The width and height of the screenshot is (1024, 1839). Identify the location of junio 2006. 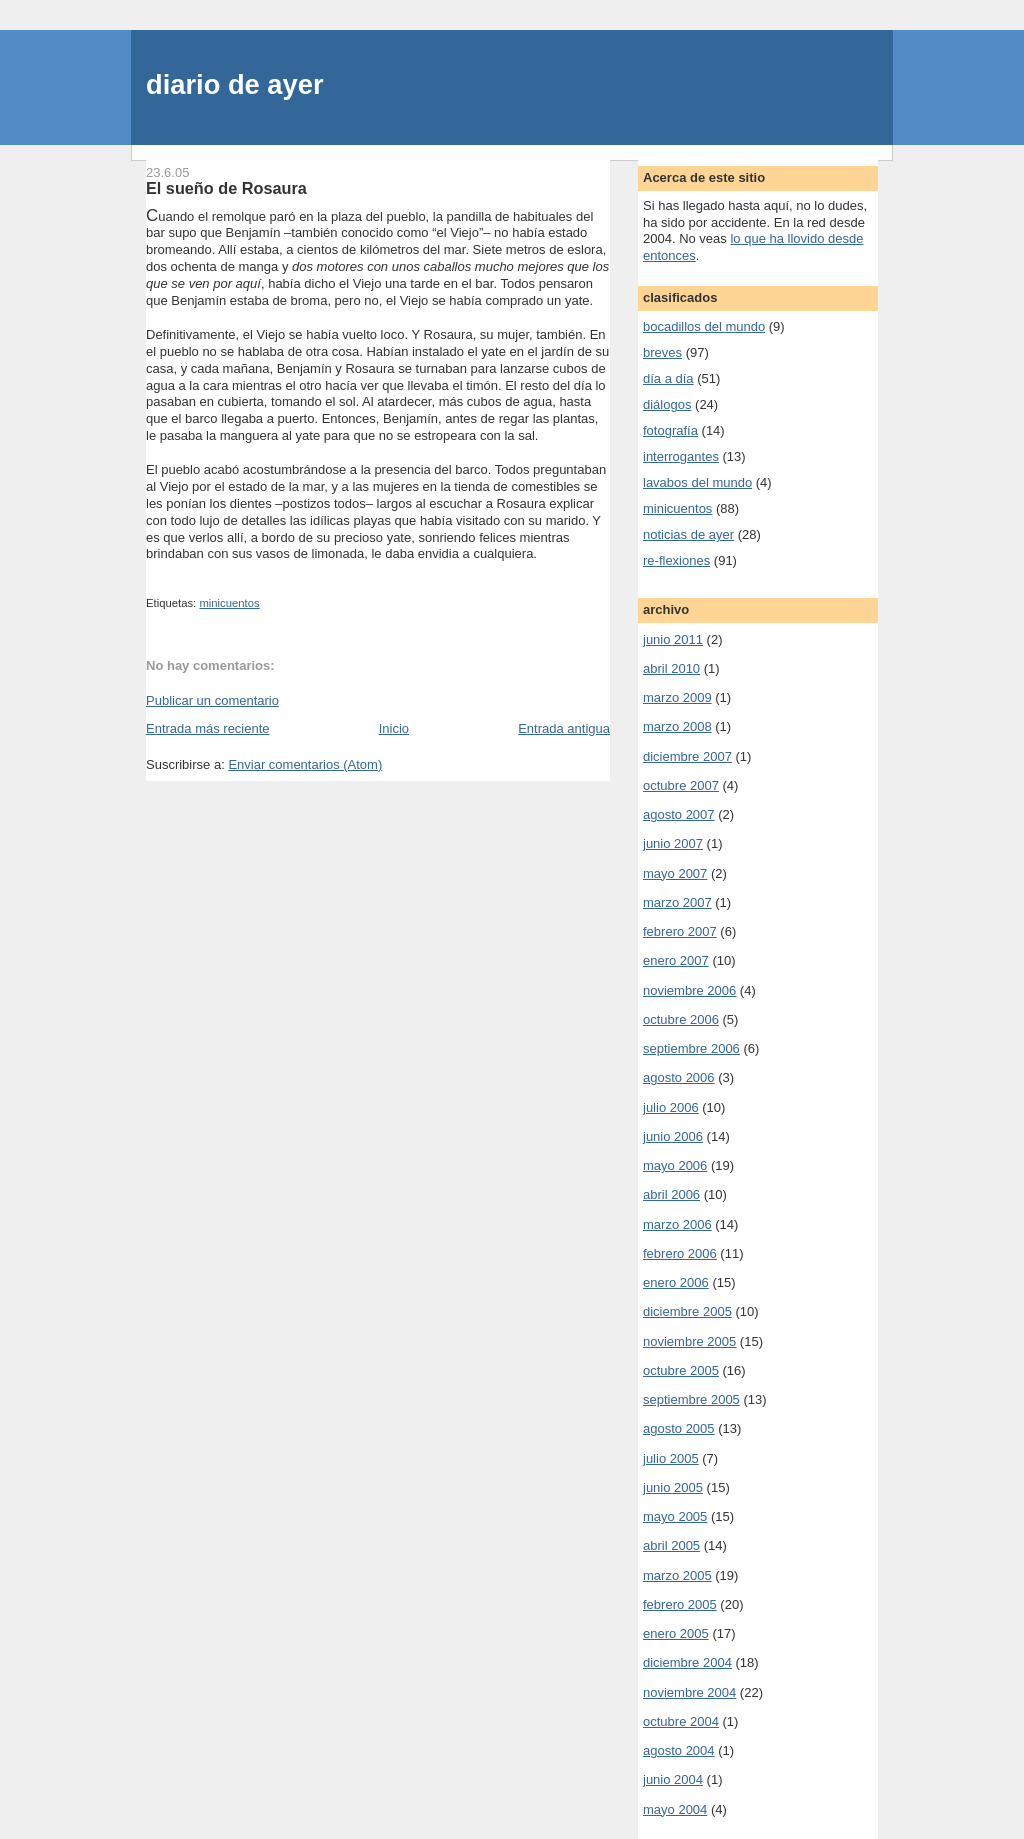
(673, 1136).